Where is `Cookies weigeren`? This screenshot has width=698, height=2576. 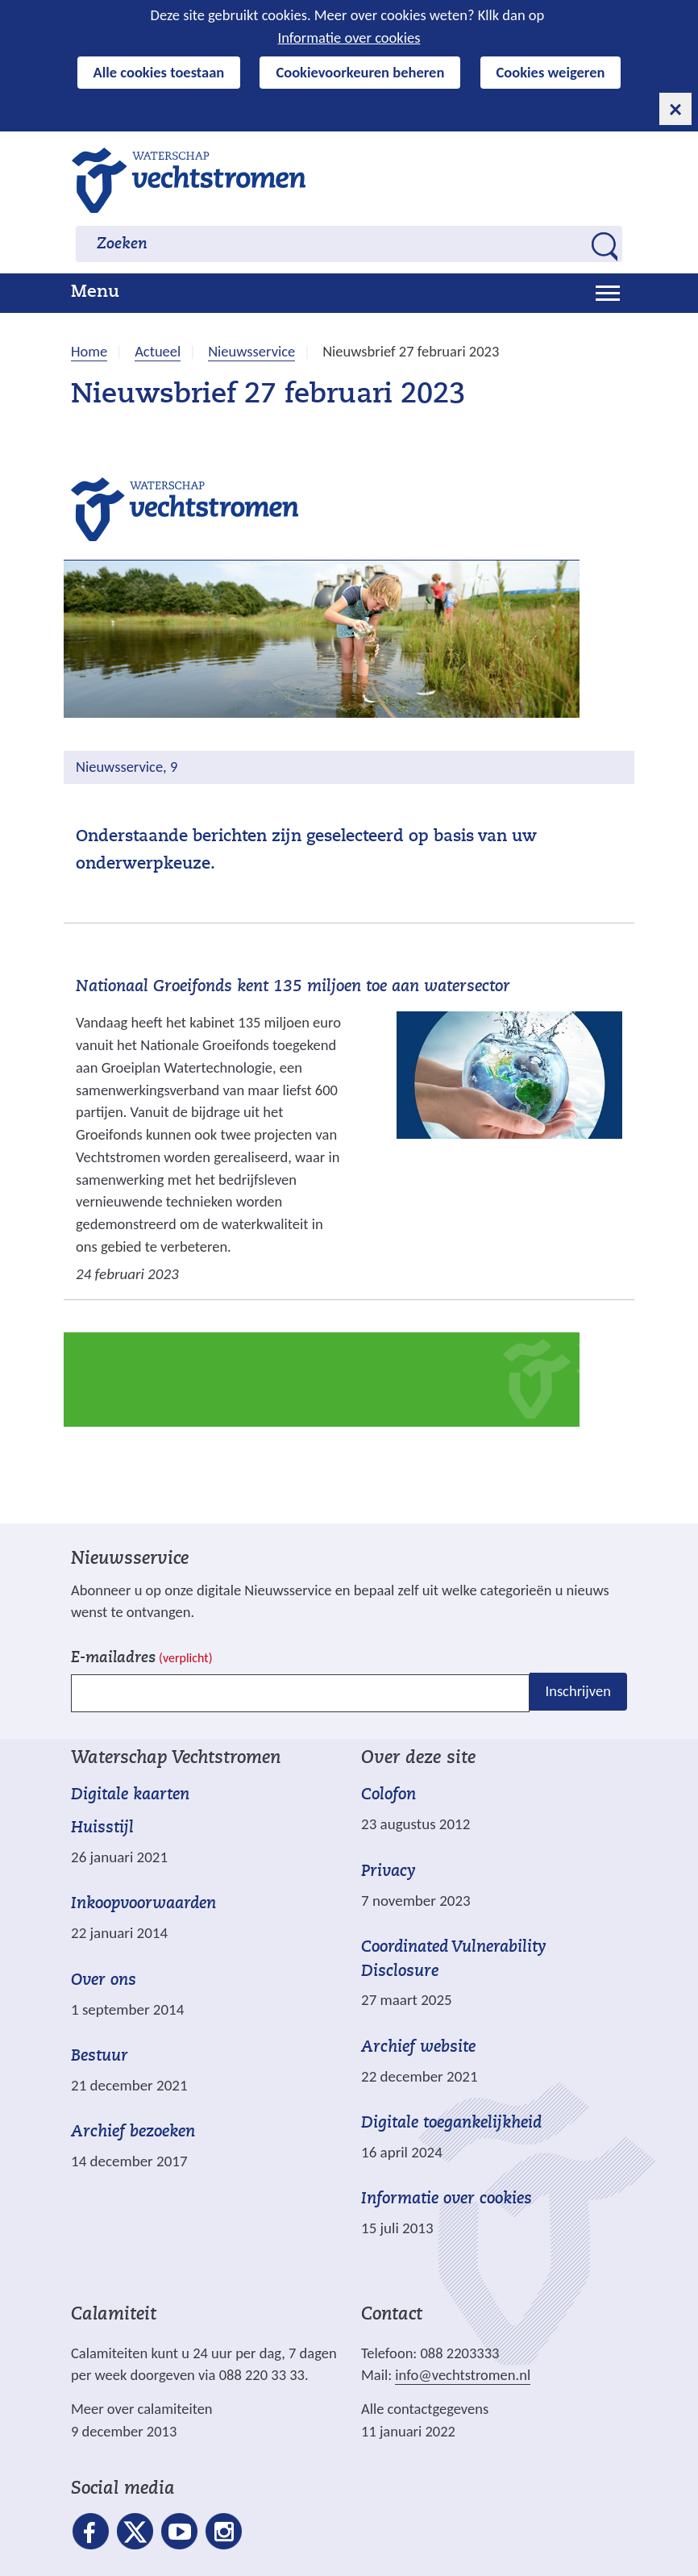 Cookies weigeren is located at coordinates (550, 72).